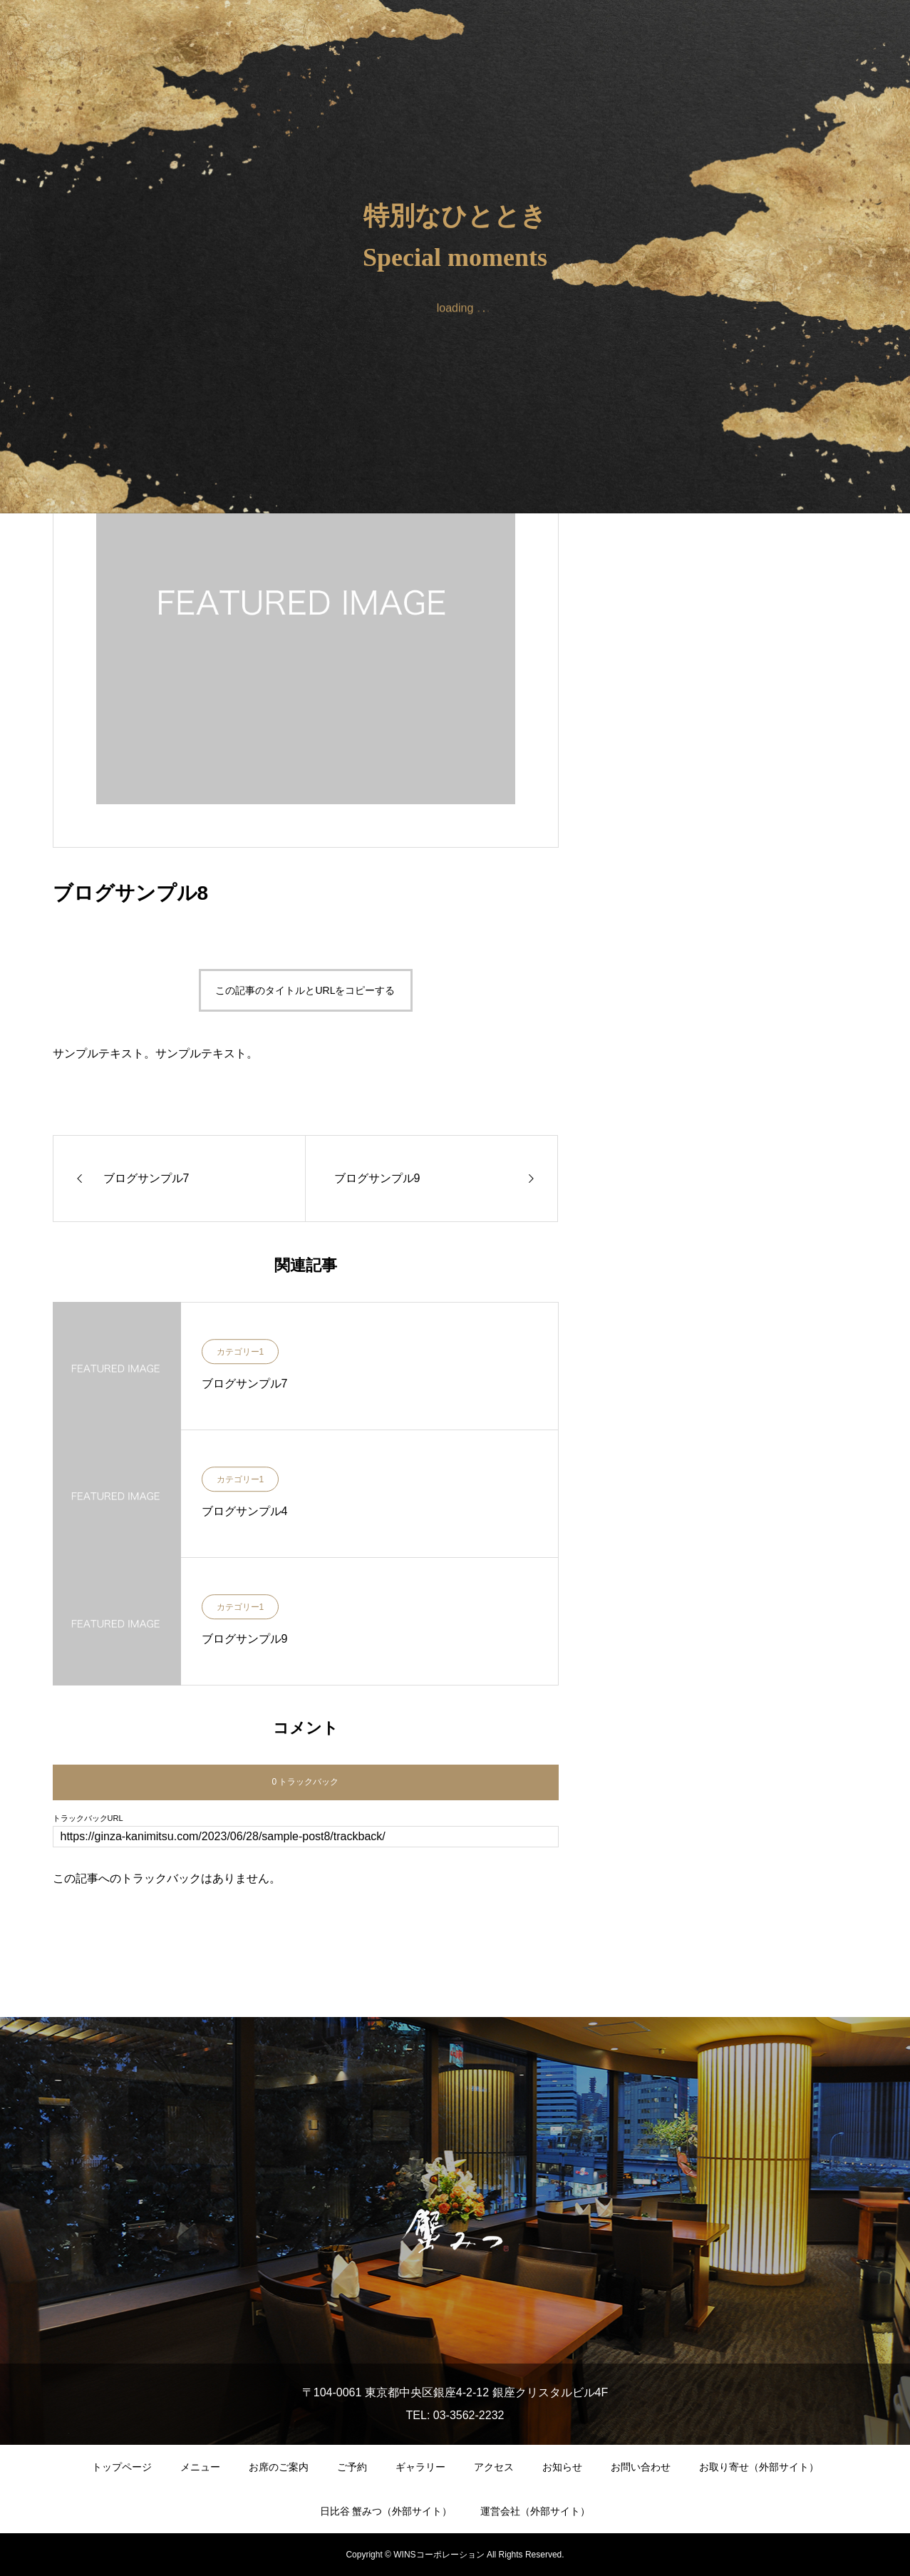 This screenshot has width=910, height=2576. Describe the element at coordinates (88, 1818) in the screenshot. I see `トラックバックURL` at that location.